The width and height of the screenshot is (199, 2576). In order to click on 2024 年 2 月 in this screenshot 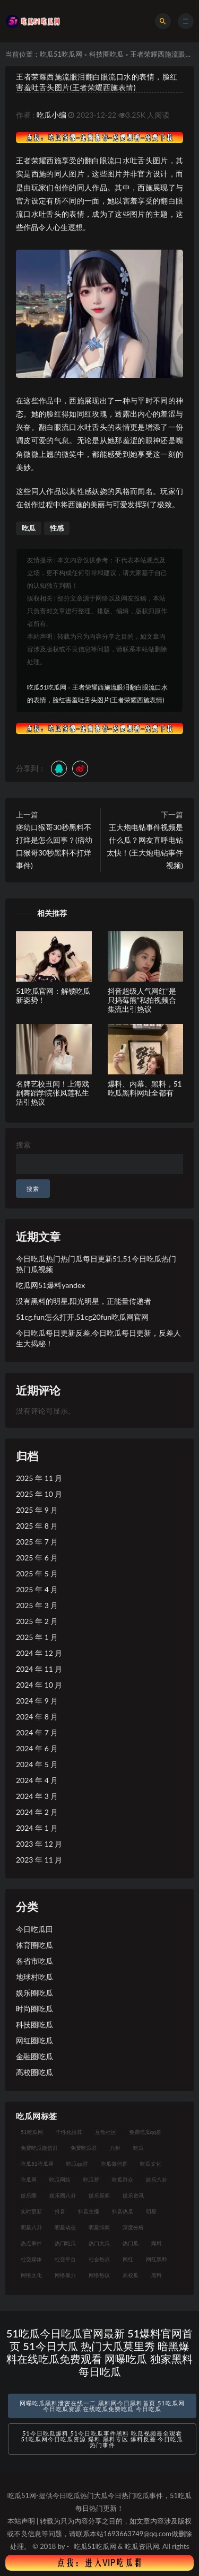, I will do `click(37, 1811)`.